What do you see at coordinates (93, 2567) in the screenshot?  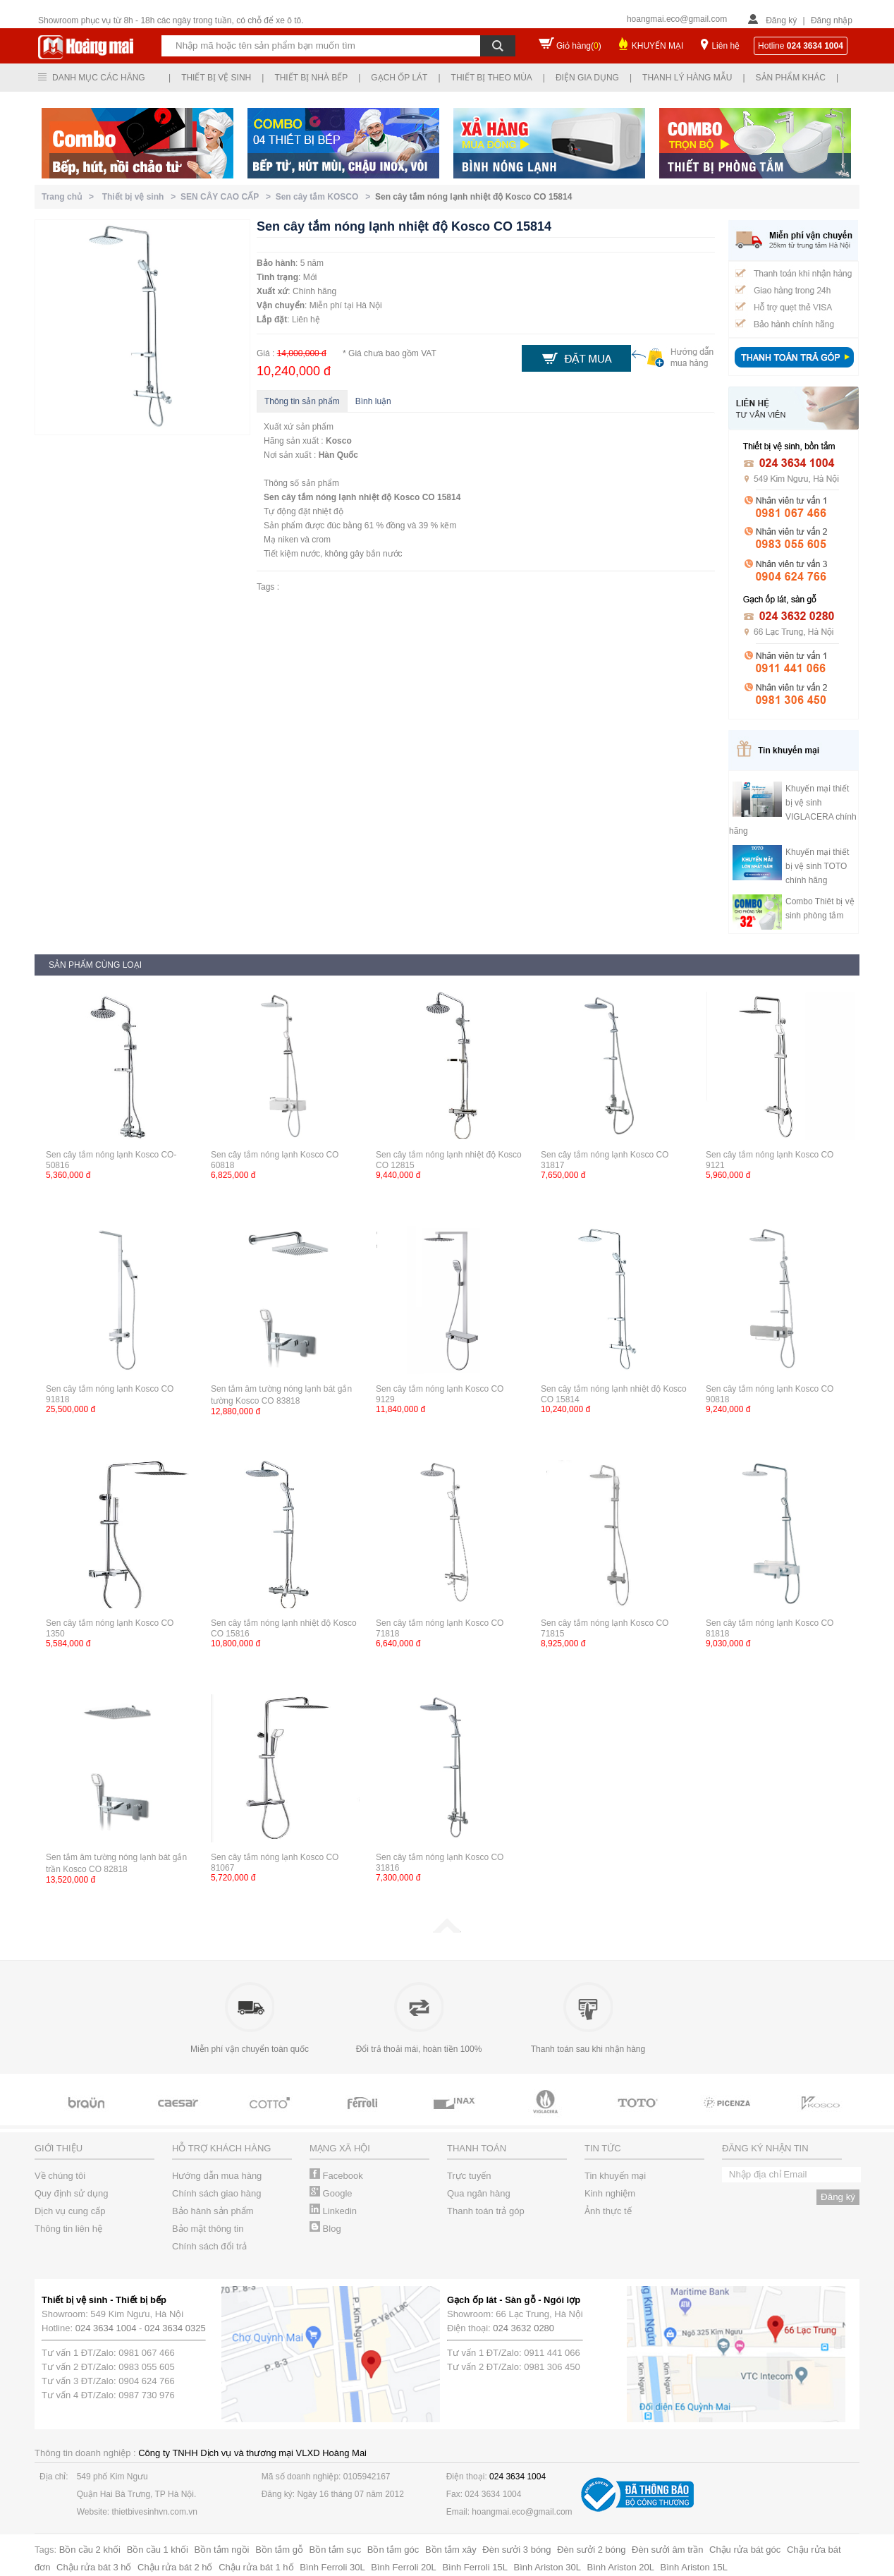 I see `Chậu rửa bát 3 hố` at bounding box center [93, 2567].